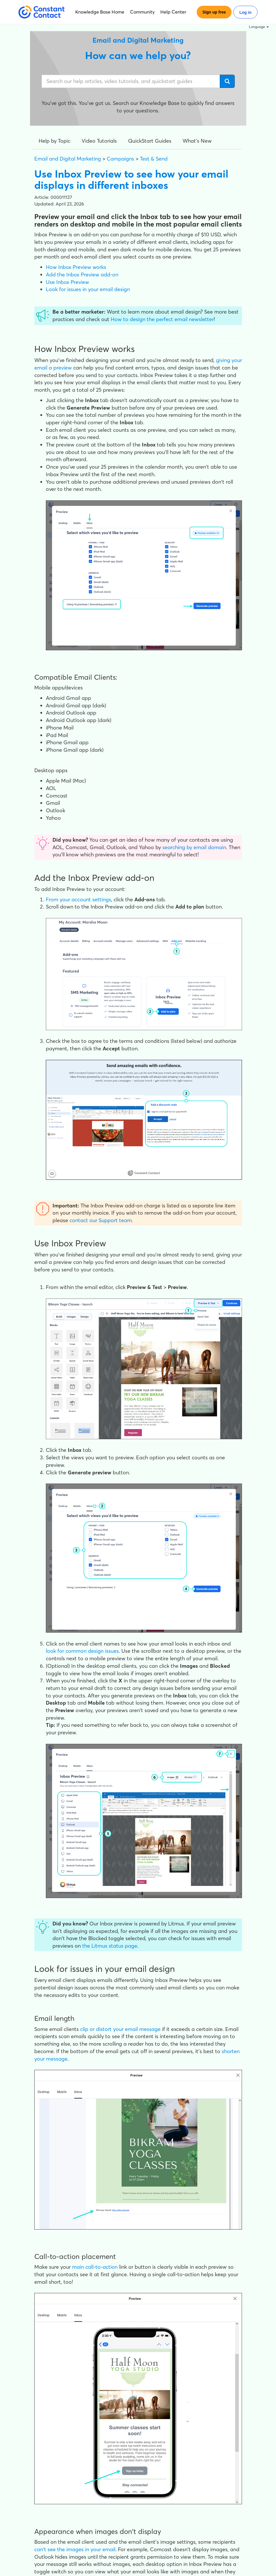 The width and height of the screenshot is (276, 2576). What do you see at coordinates (142, 12) in the screenshot?
I see `Community` at bounding box center [142, 12].